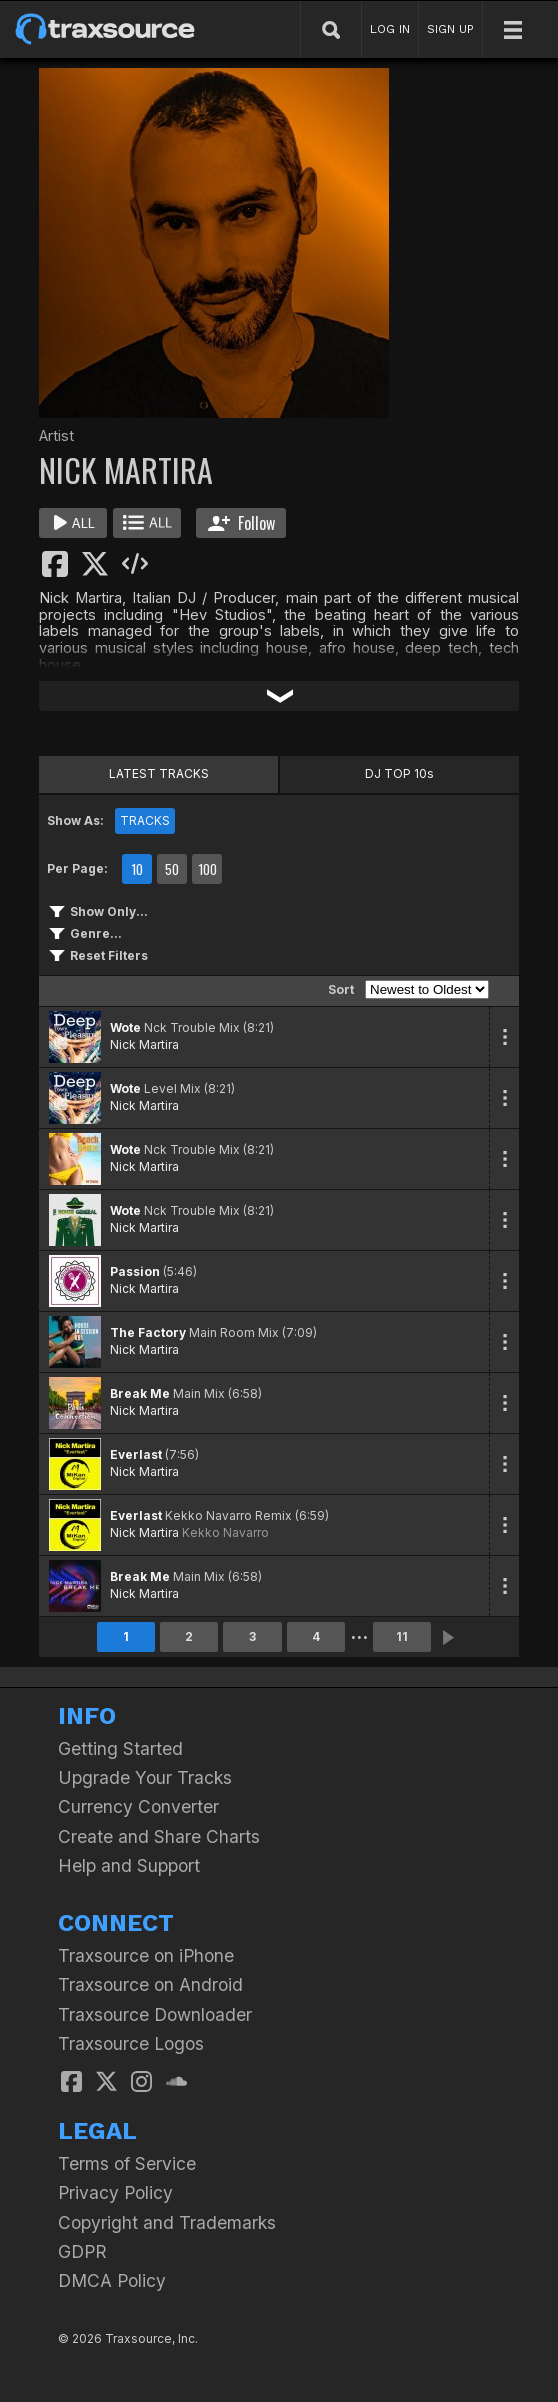 The image size is (558, 2402). What do you see at coordinates (127, 2163) in the screenshot?
I see `Terms of Service` at bounding box center [127, 2163].